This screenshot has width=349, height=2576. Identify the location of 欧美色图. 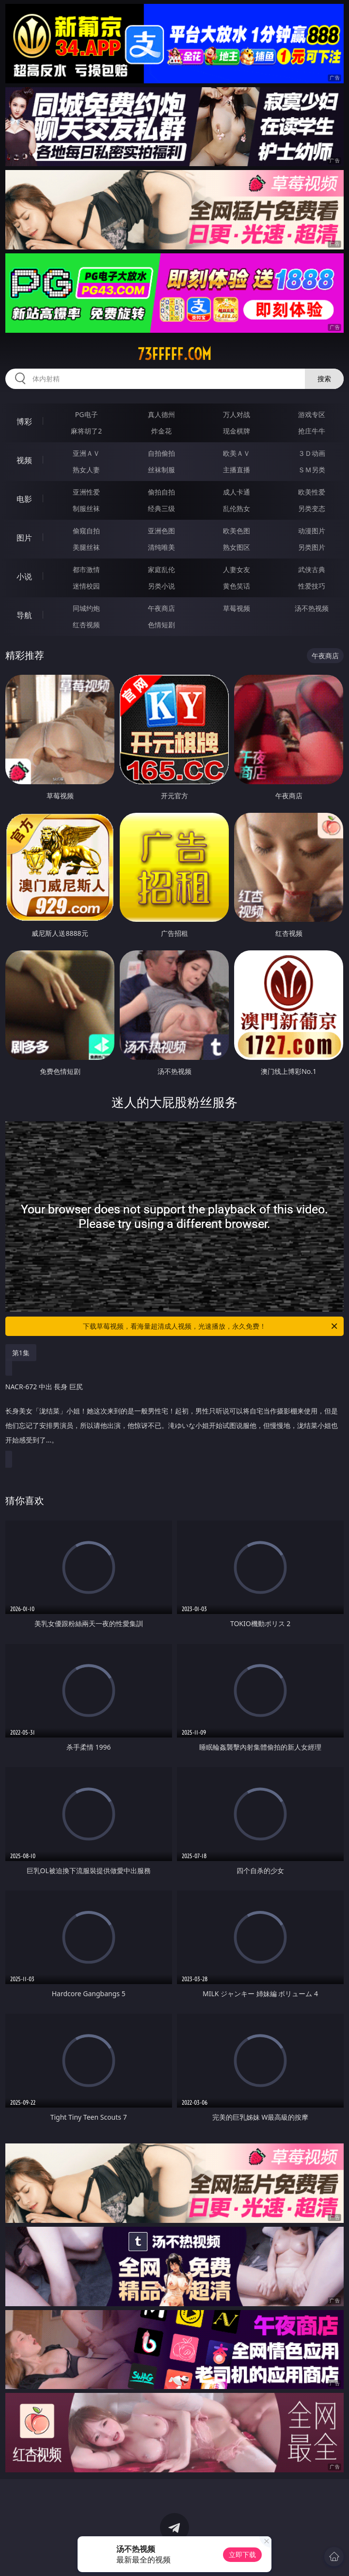
(236, 530).